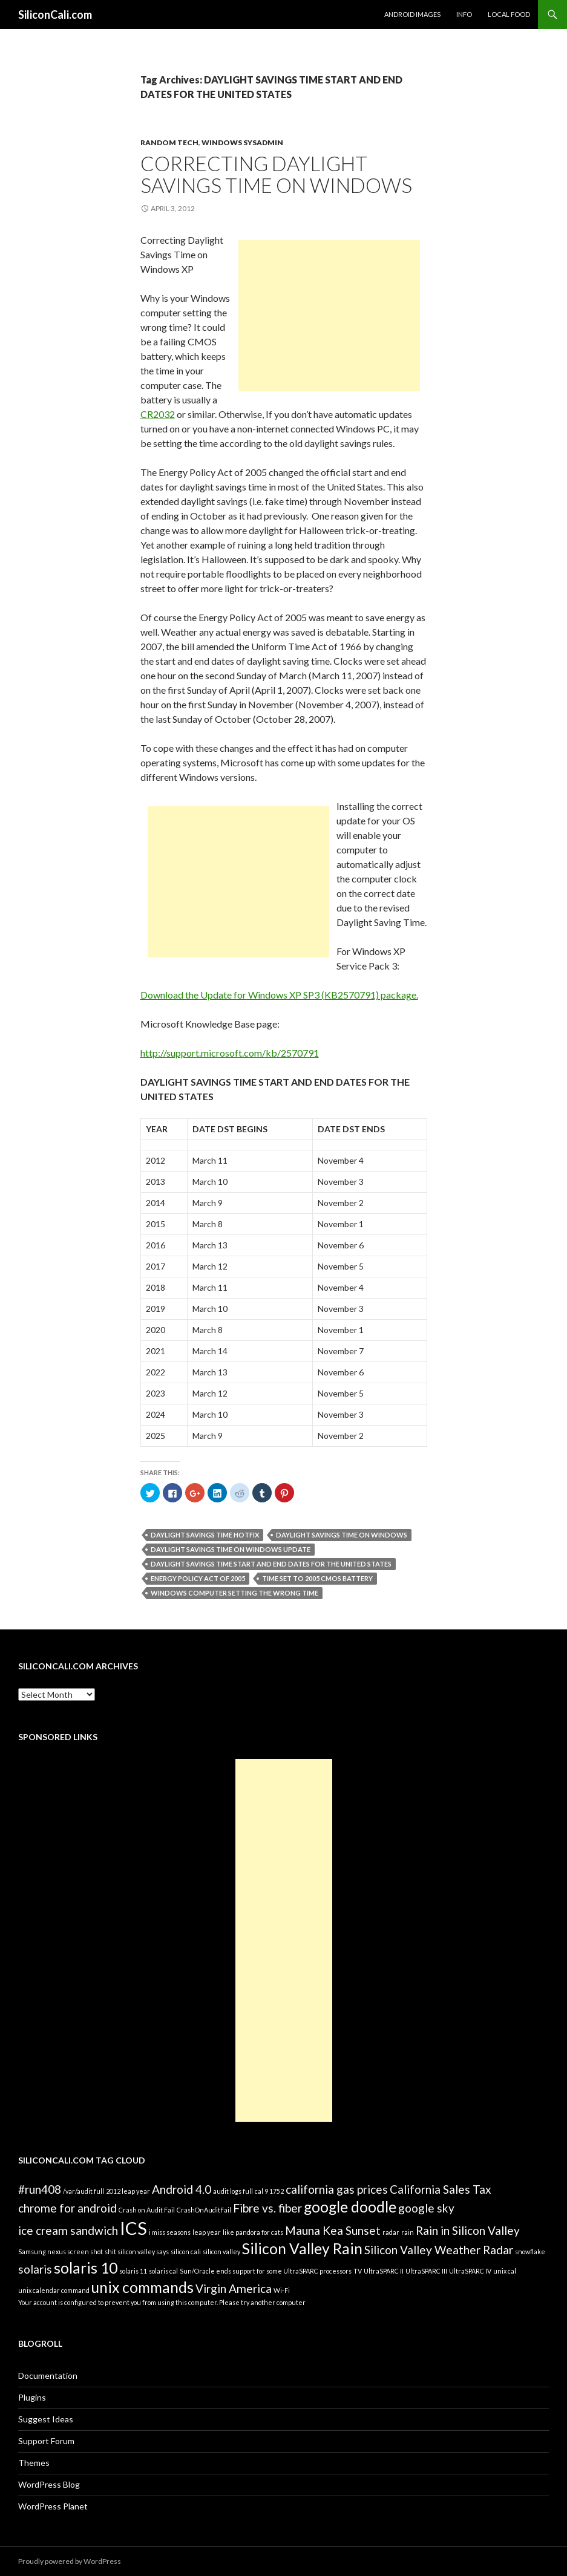  Describe the element at coordinates (49, 2484) in the screenshot. I see `WordPress Blog` at that location.